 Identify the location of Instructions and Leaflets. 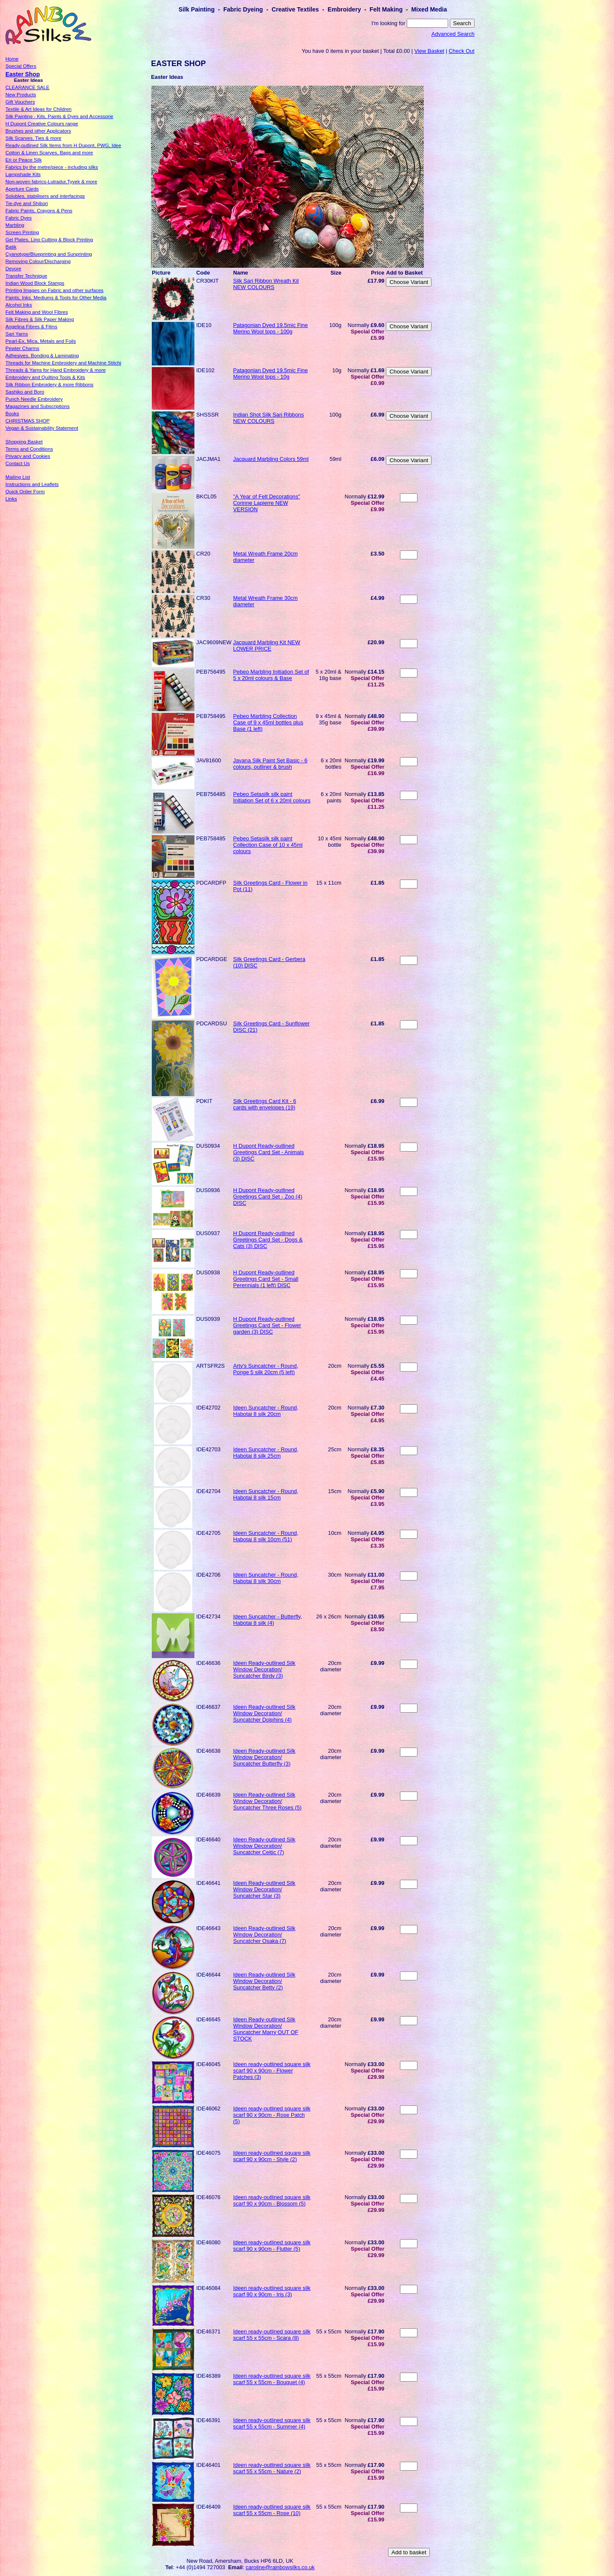
(32, 484).